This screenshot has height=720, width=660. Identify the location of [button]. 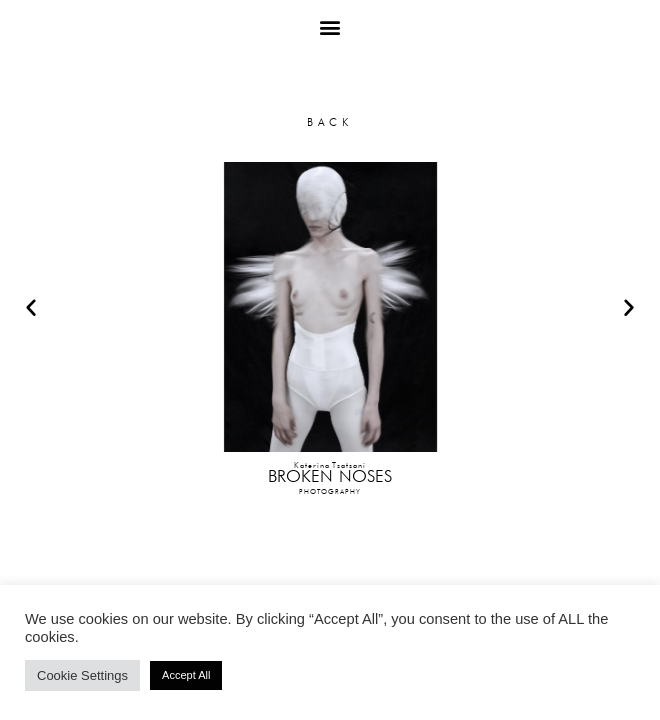
(330, 26).